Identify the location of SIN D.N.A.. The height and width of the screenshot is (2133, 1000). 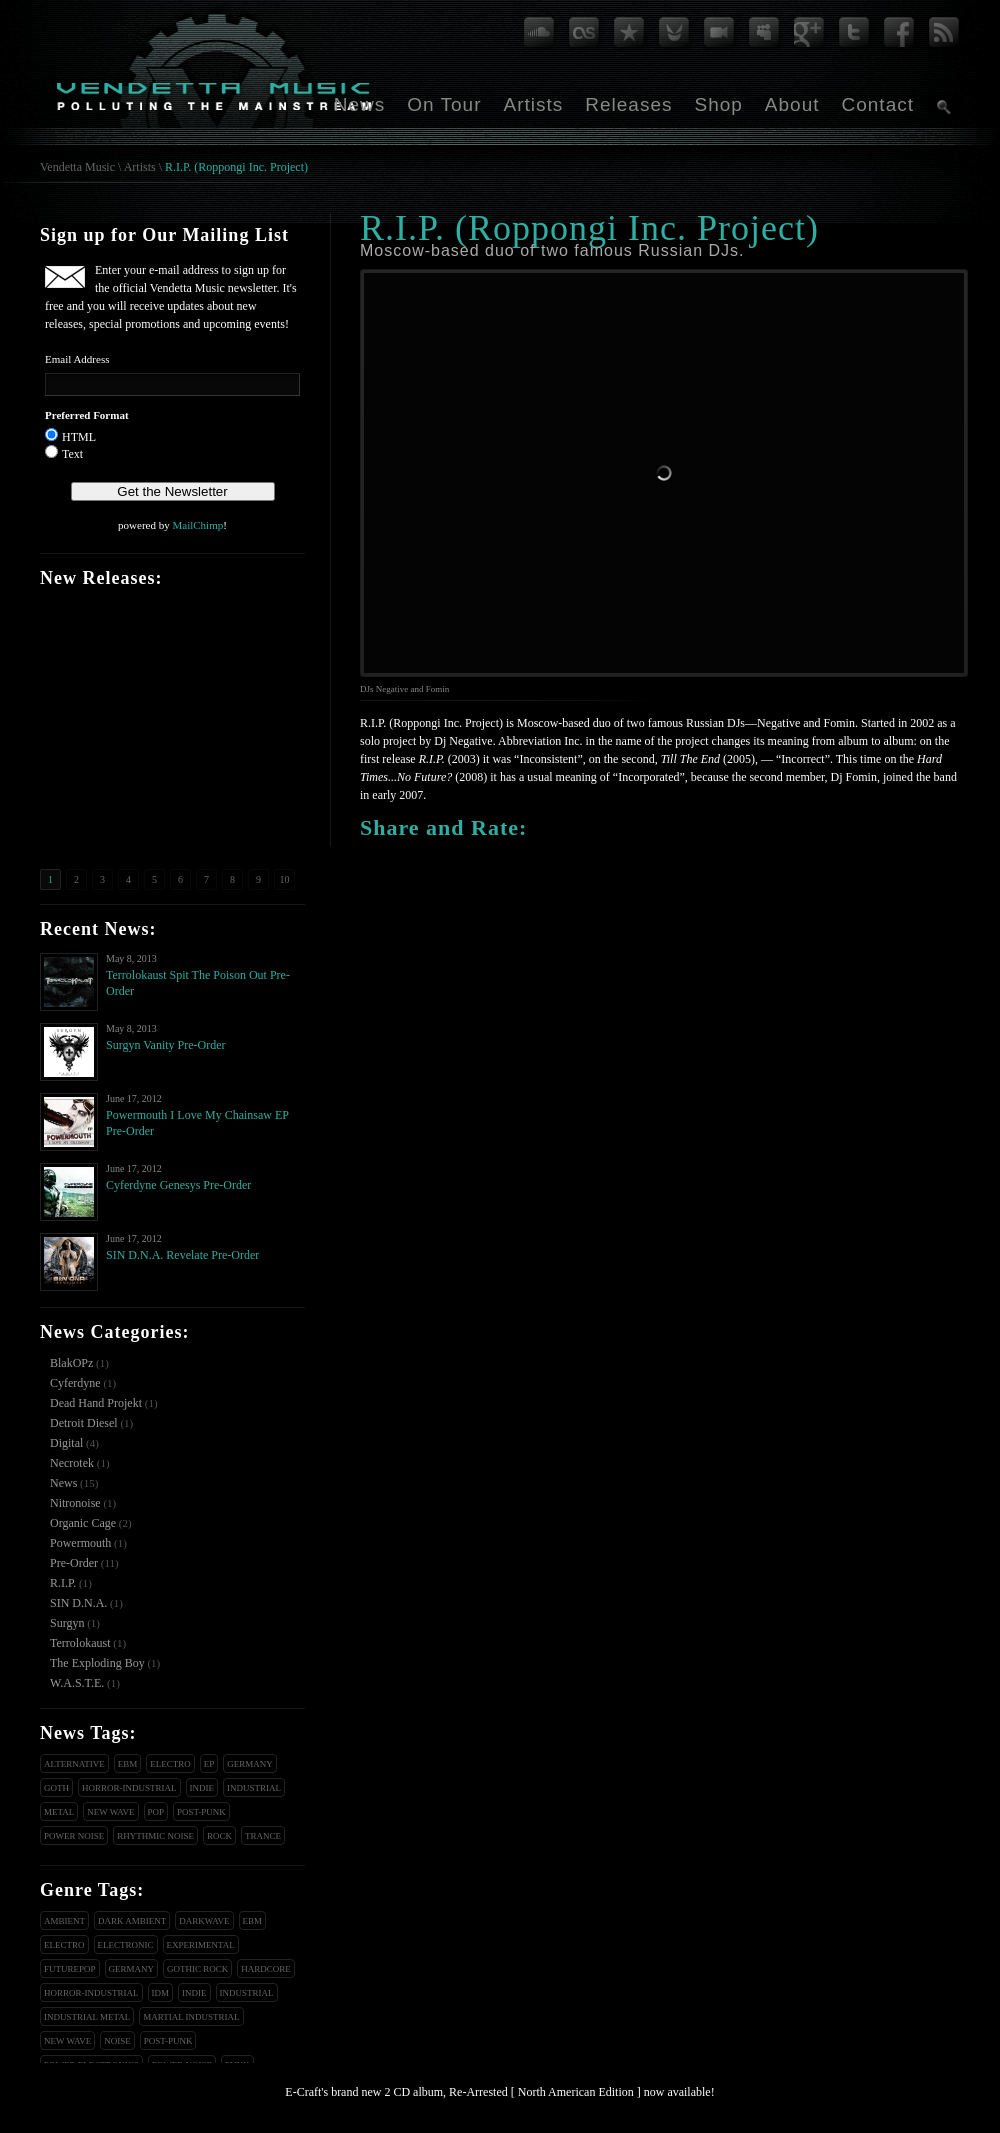
(78, 1603).